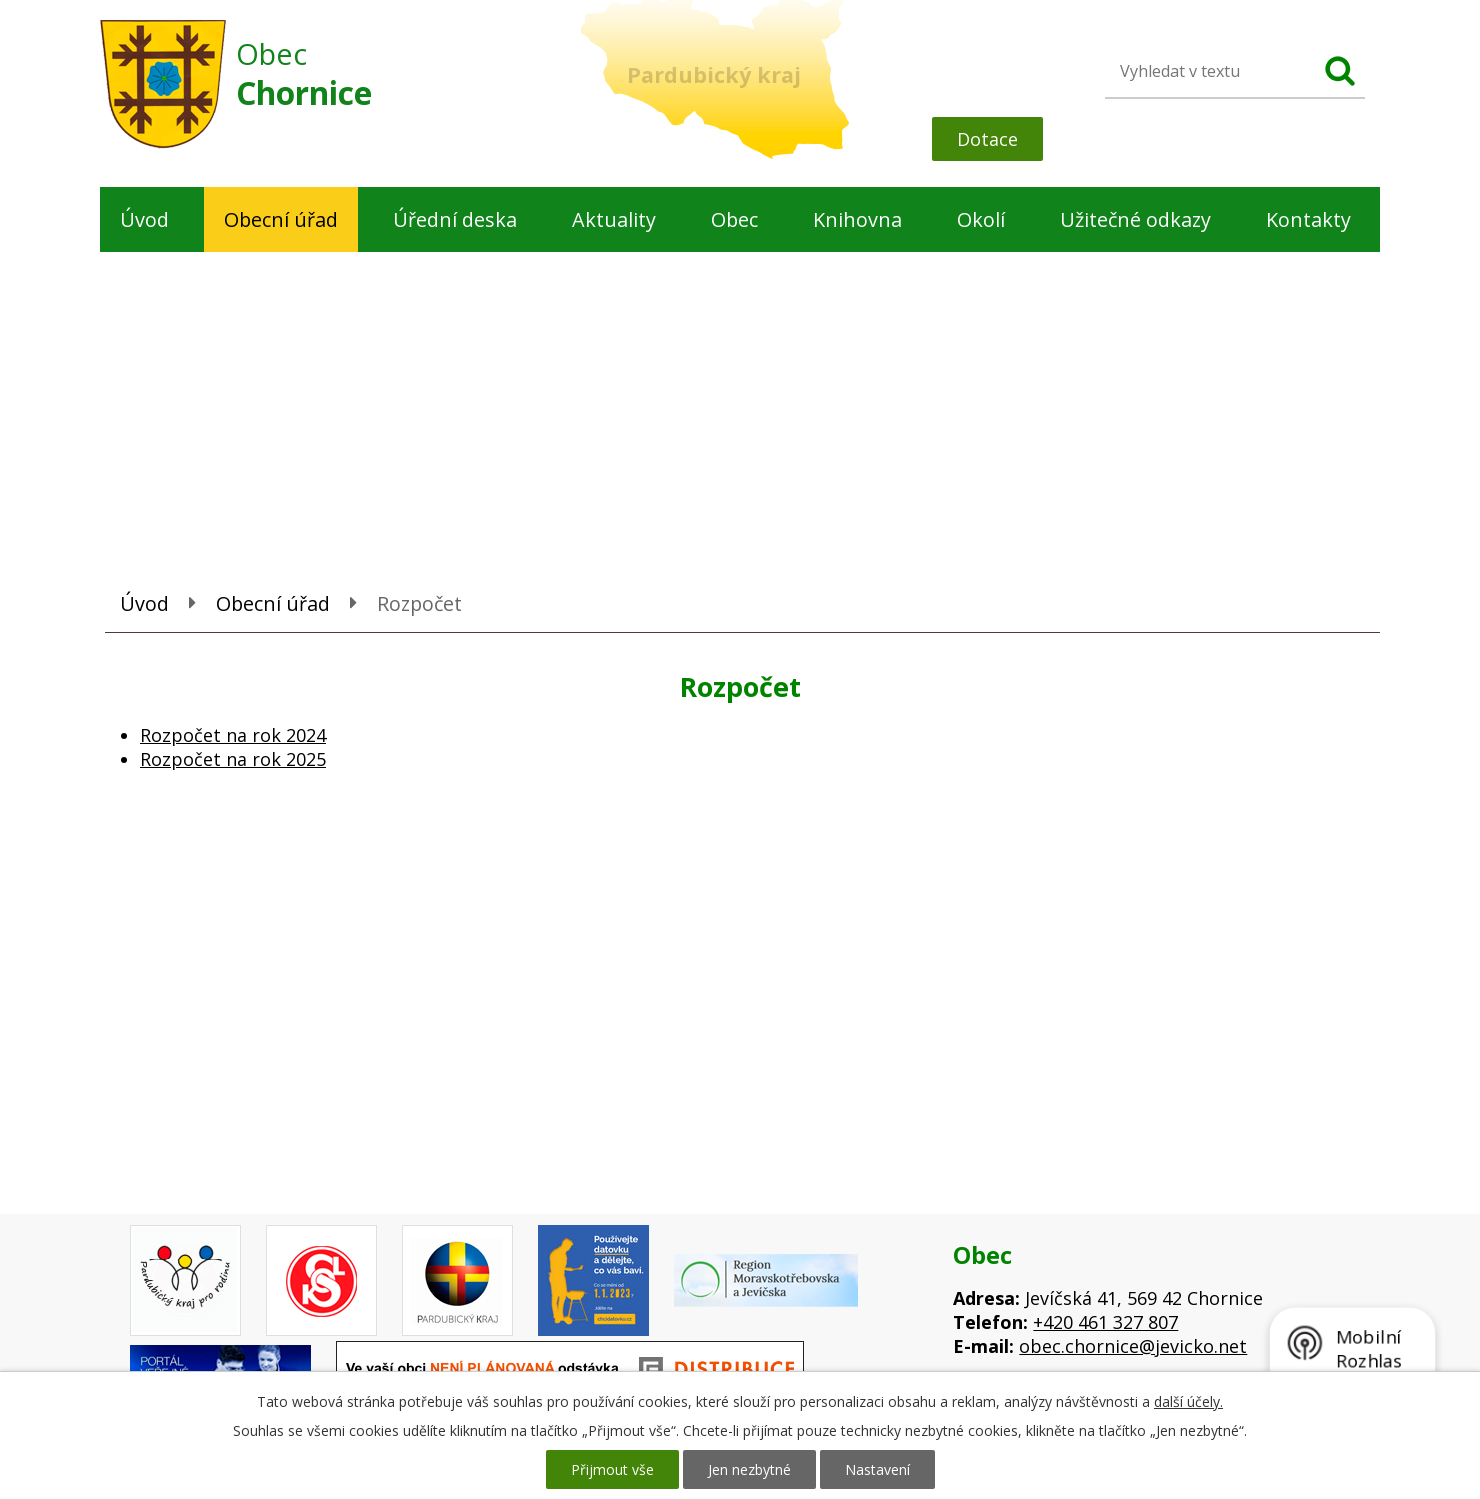 The height and width of the screenshot is (1499, 1480). I want to click on Úřední deska, so click(455, 219).